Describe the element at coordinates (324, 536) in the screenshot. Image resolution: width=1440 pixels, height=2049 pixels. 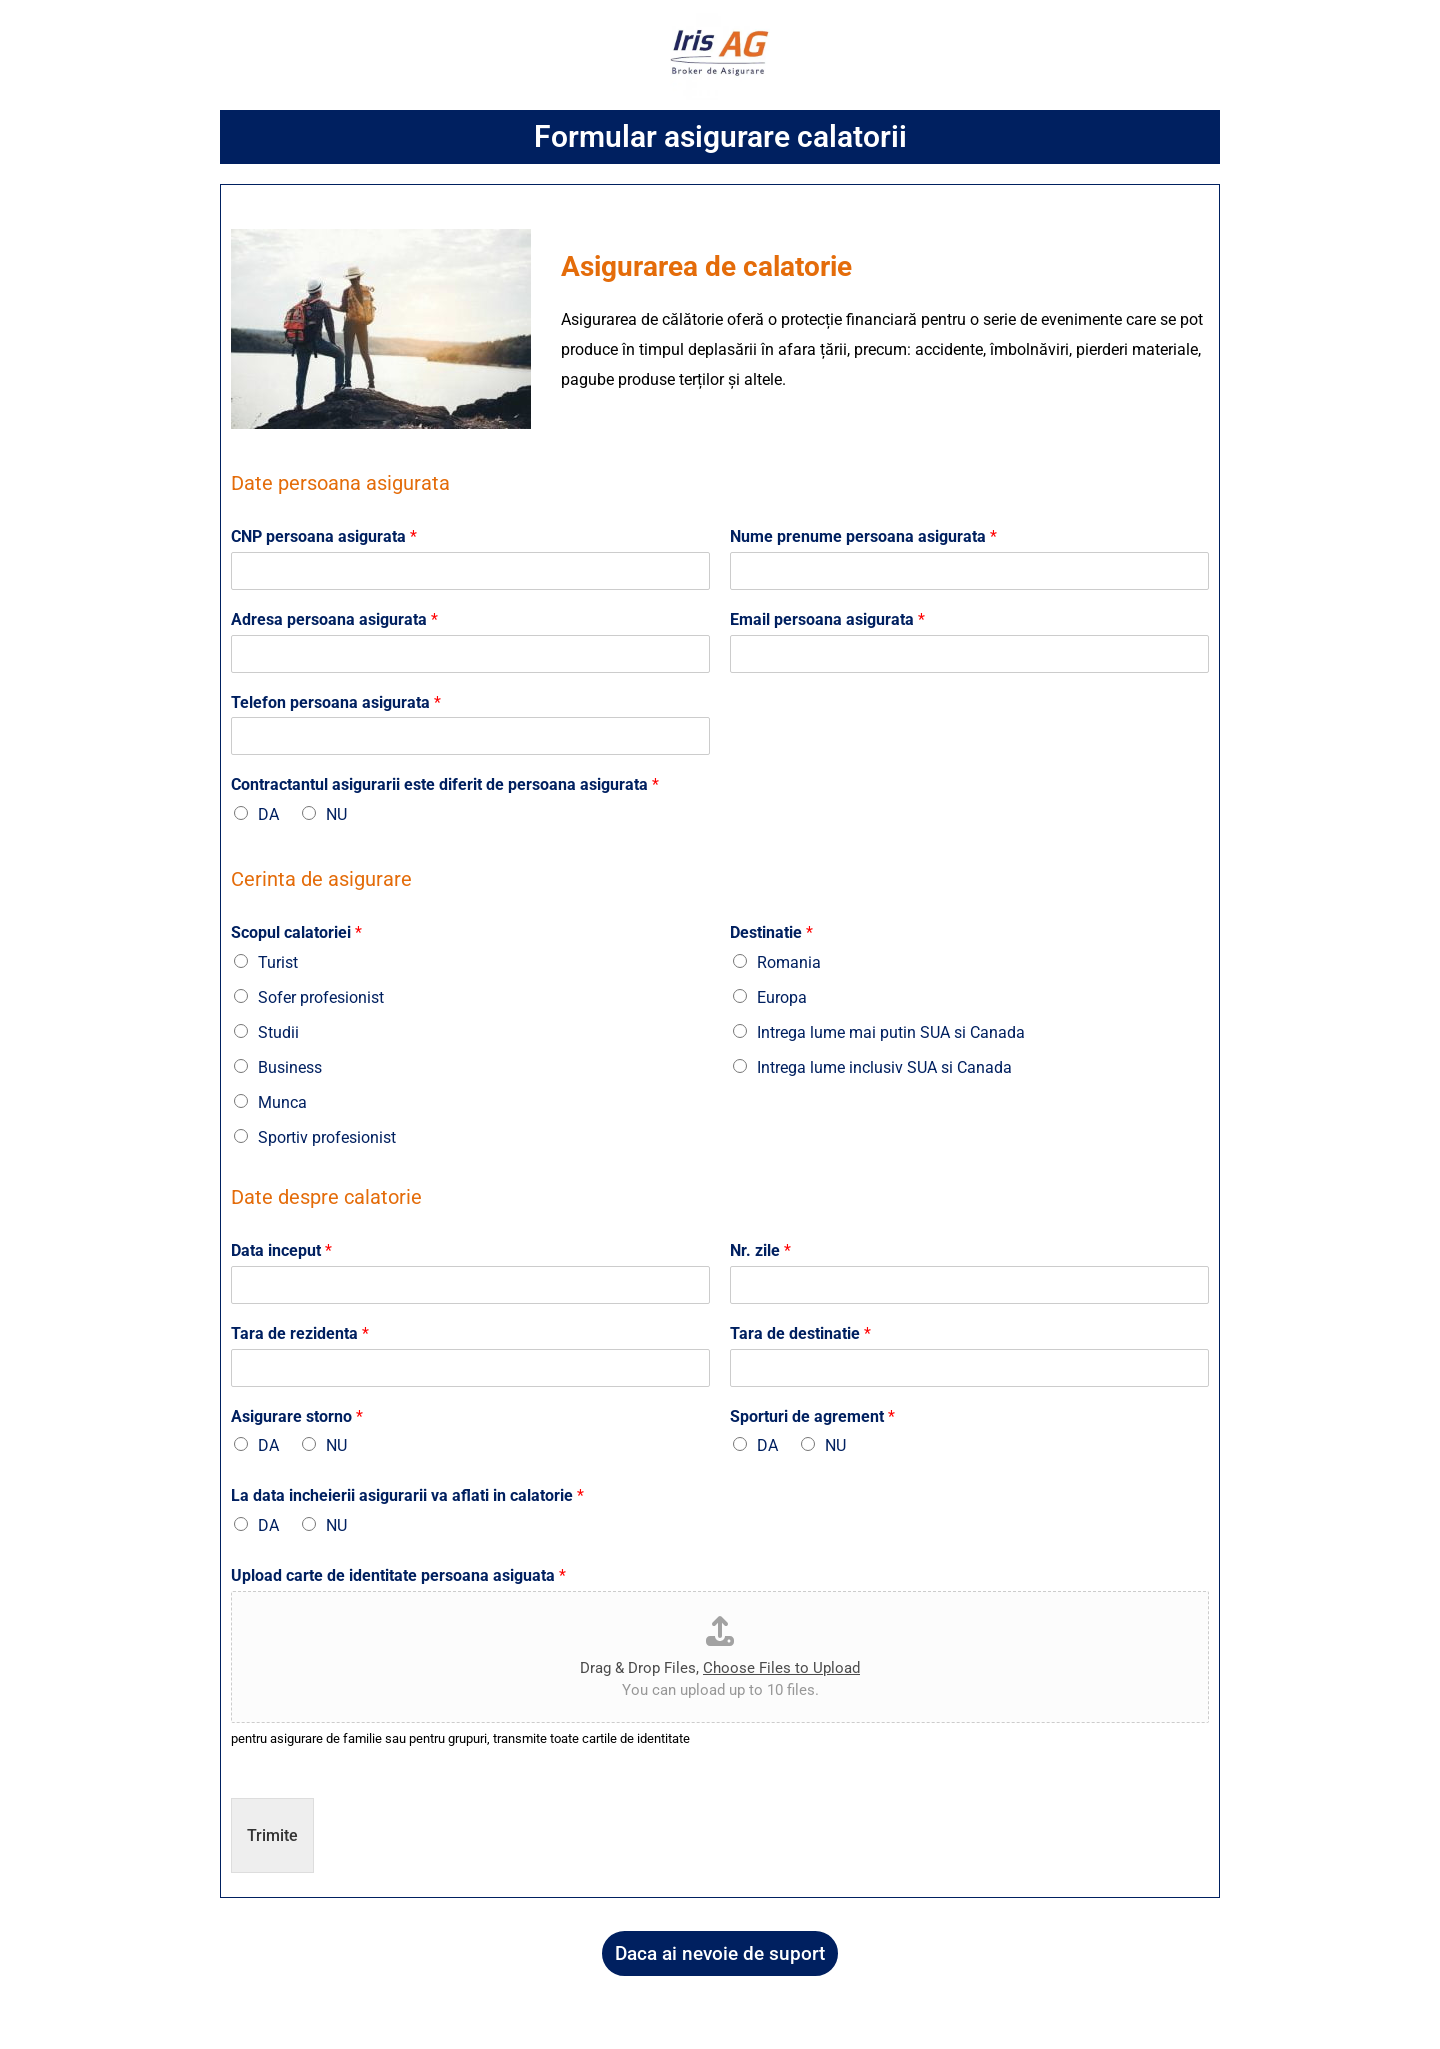
I see `CNP persoana asigurata` at that location.